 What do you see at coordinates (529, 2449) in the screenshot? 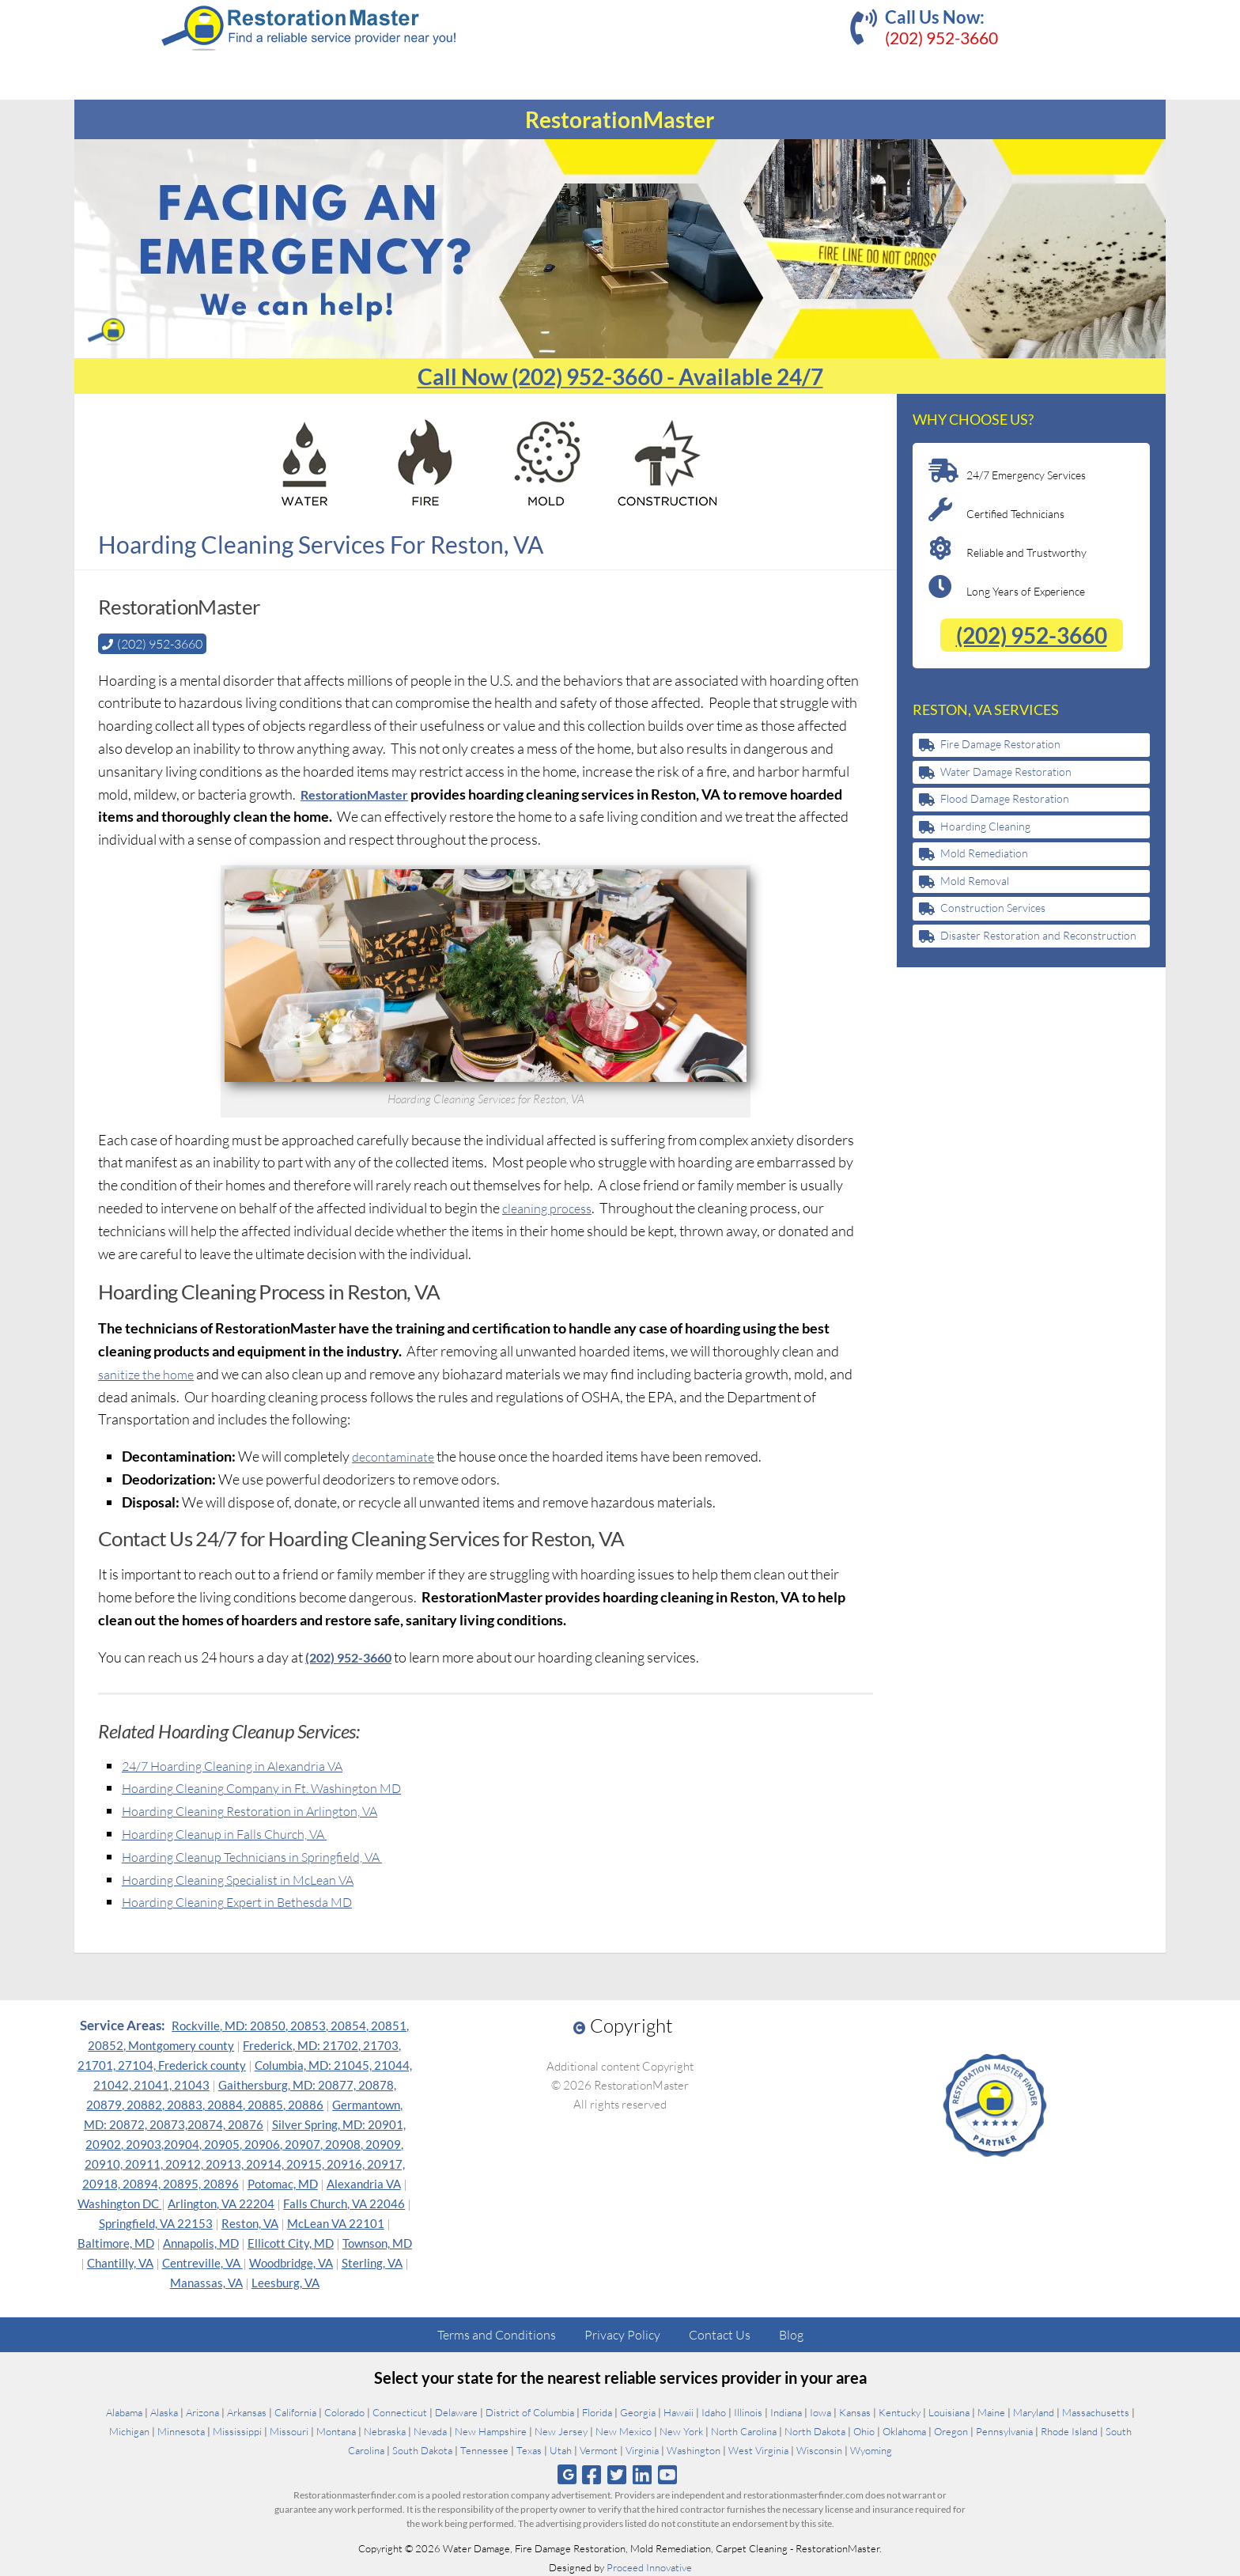
I see `Texas` at bounding box center [529, 2449].